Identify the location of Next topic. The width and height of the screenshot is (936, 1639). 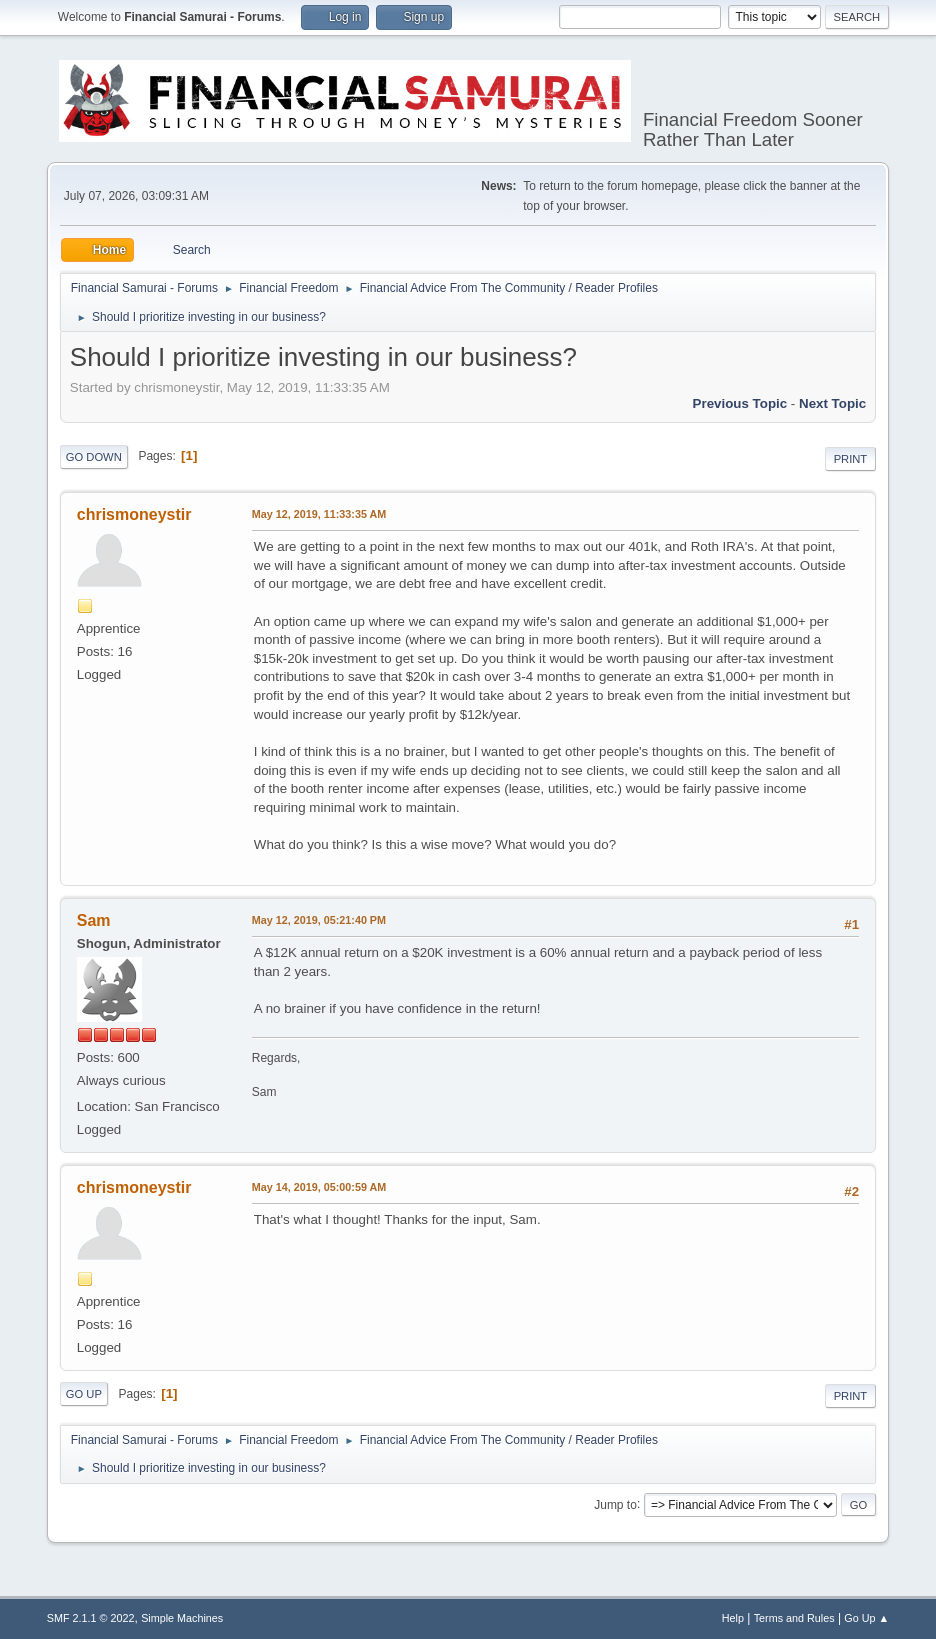
(832, 403).